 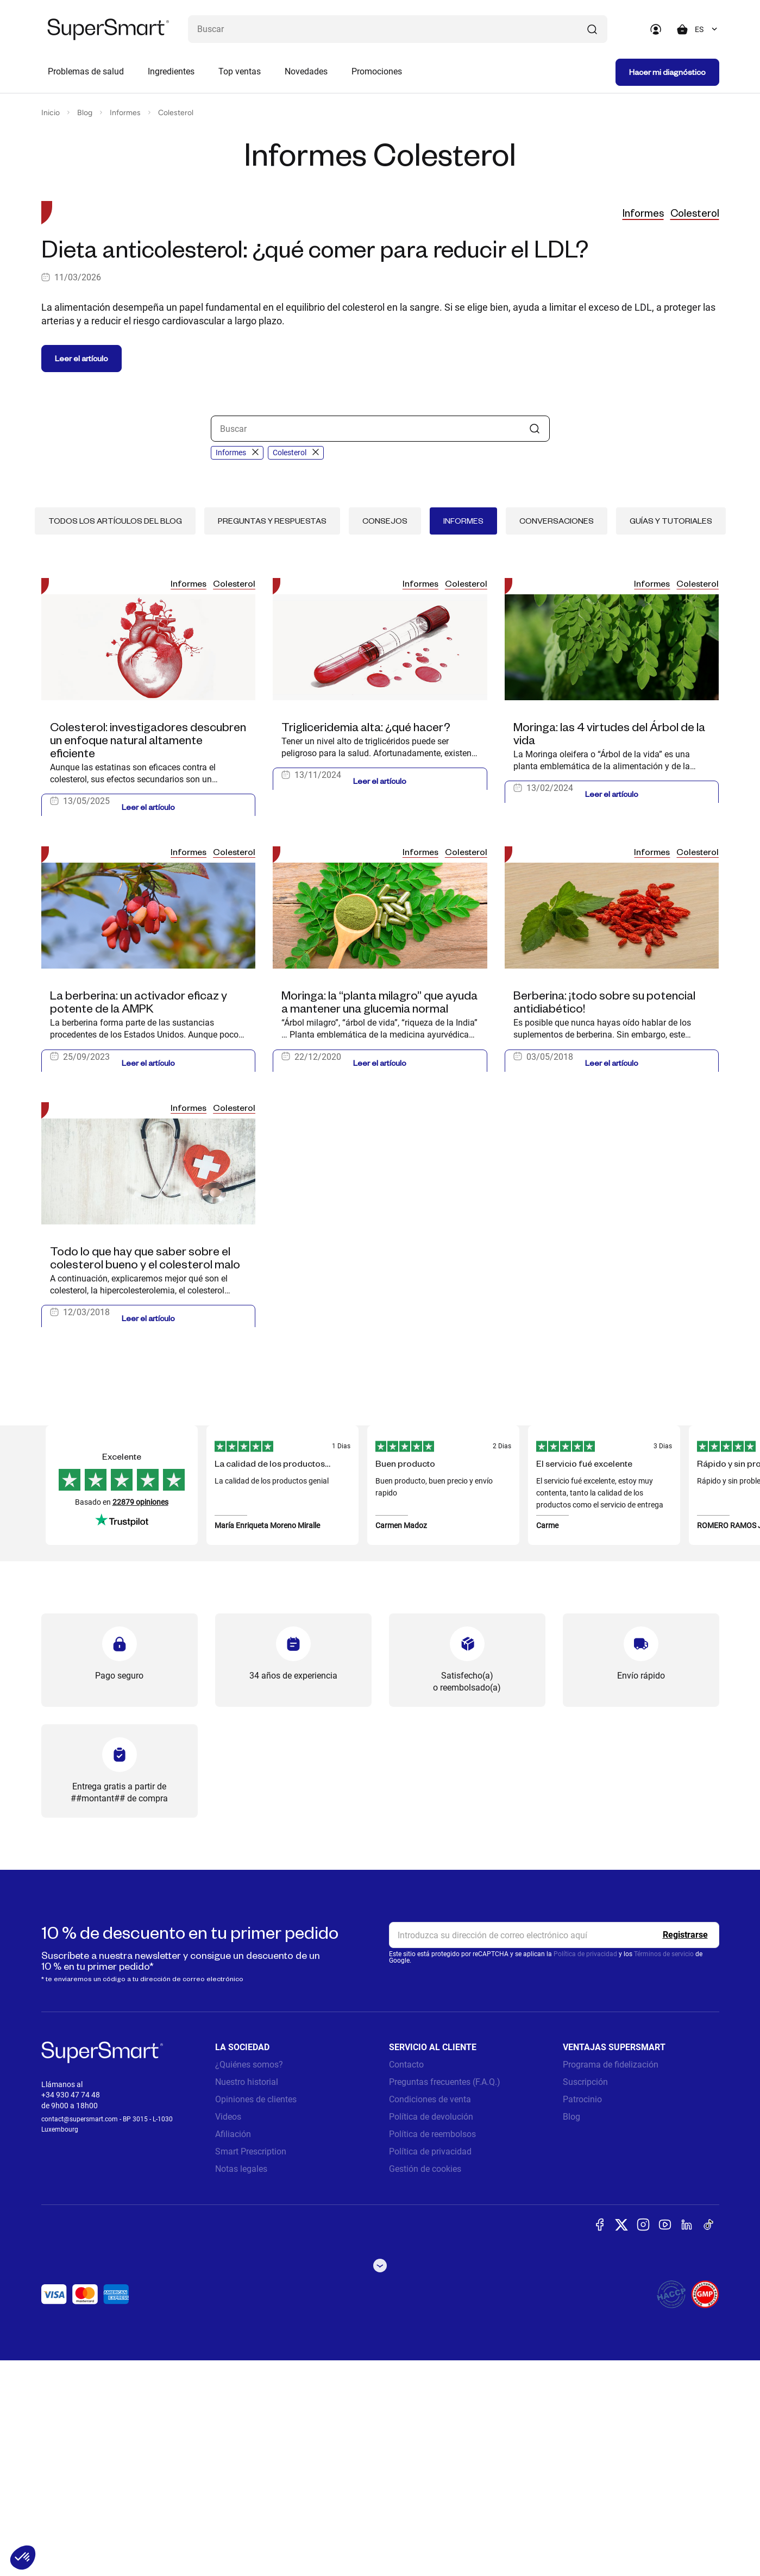 What do you see at coordinates (425, 2384) in the screenshot?
I see `Gestión de cookies` at bounding box center [425, 2384].